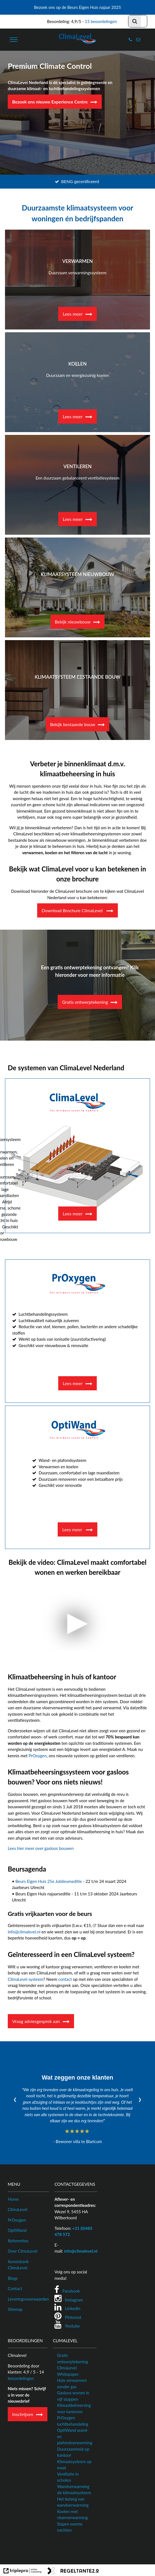  Describe the element at coordinates (22, 2414) in the screenshot. I see `Inschrijven` at that location.